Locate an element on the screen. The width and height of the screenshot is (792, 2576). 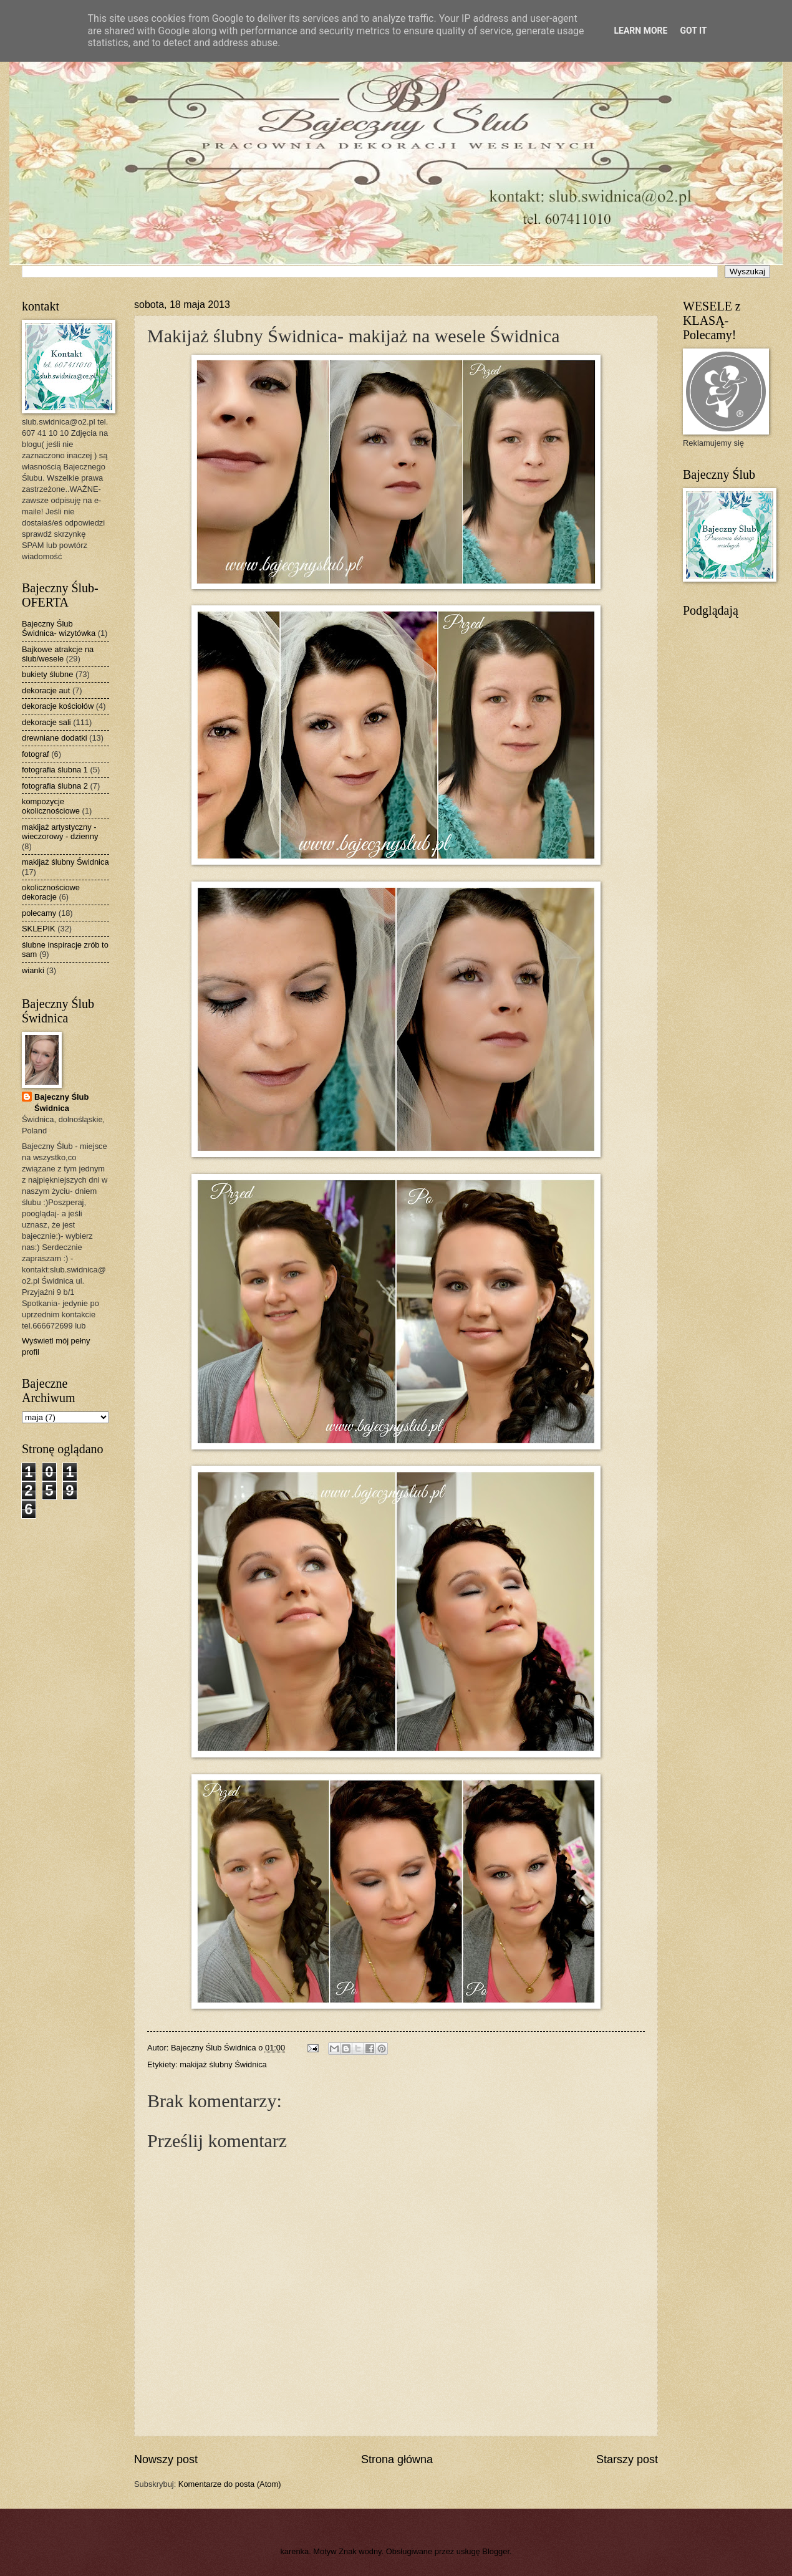
Nowszy post is located at coordinates (166, 2459).